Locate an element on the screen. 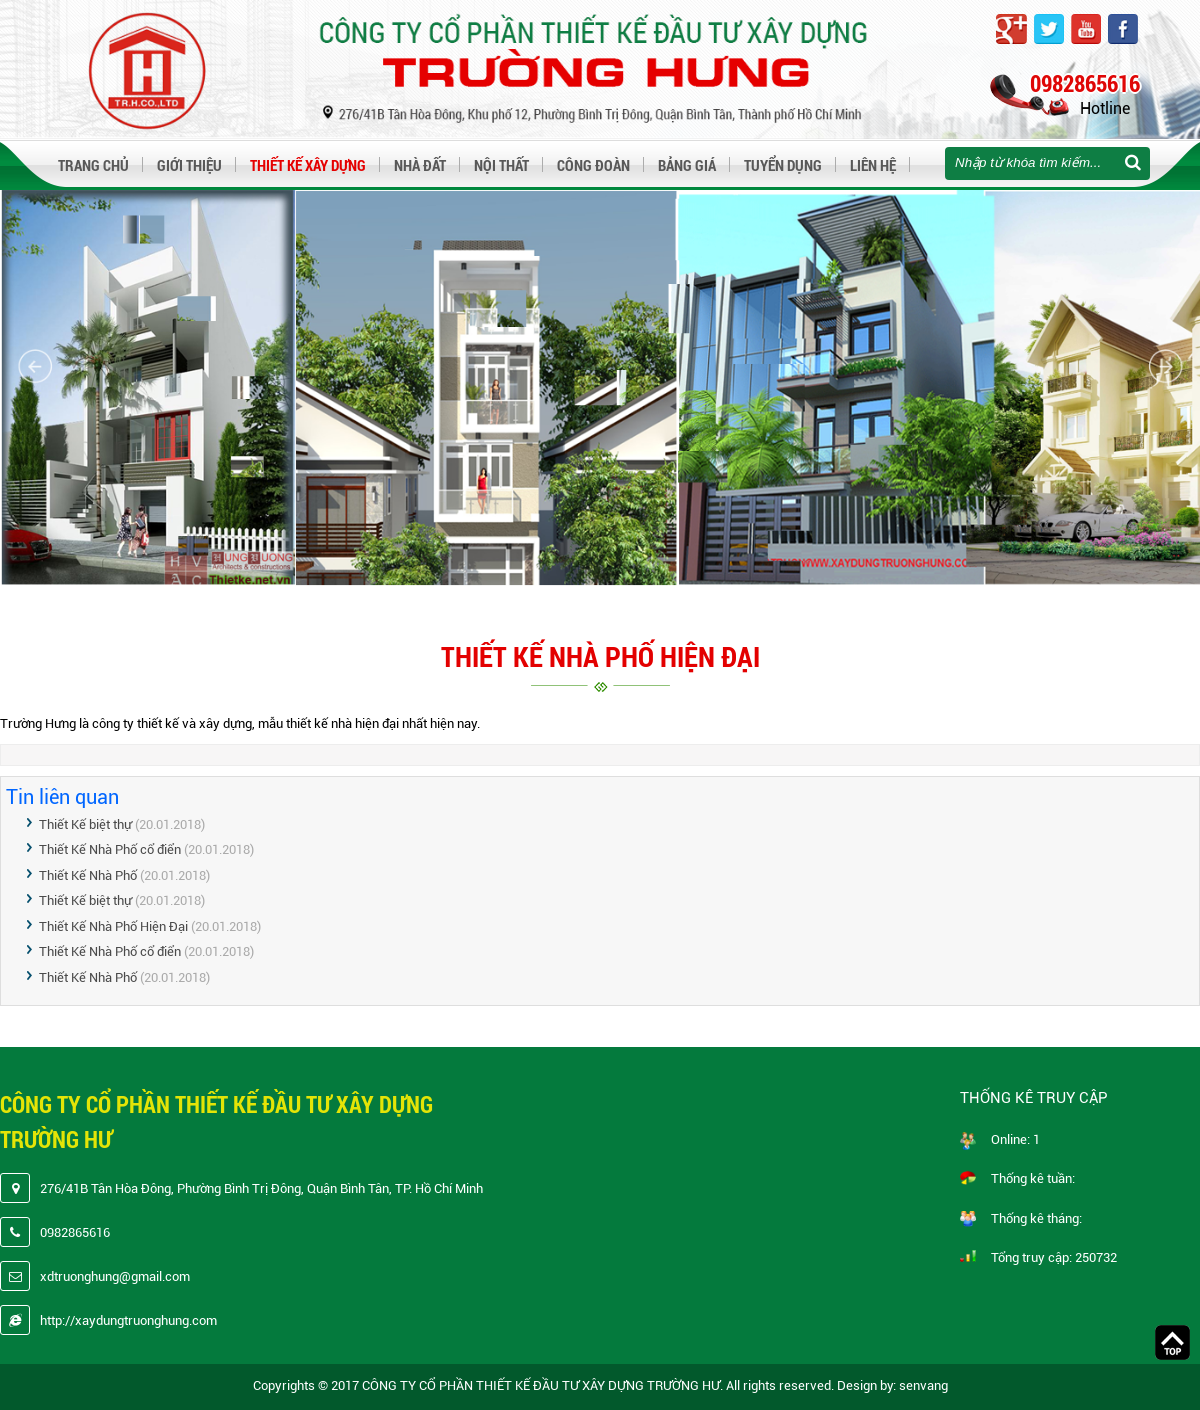 The width and height of the screenshot is (1200, 1410). Nhà đất is located at coordinates (420, 165).